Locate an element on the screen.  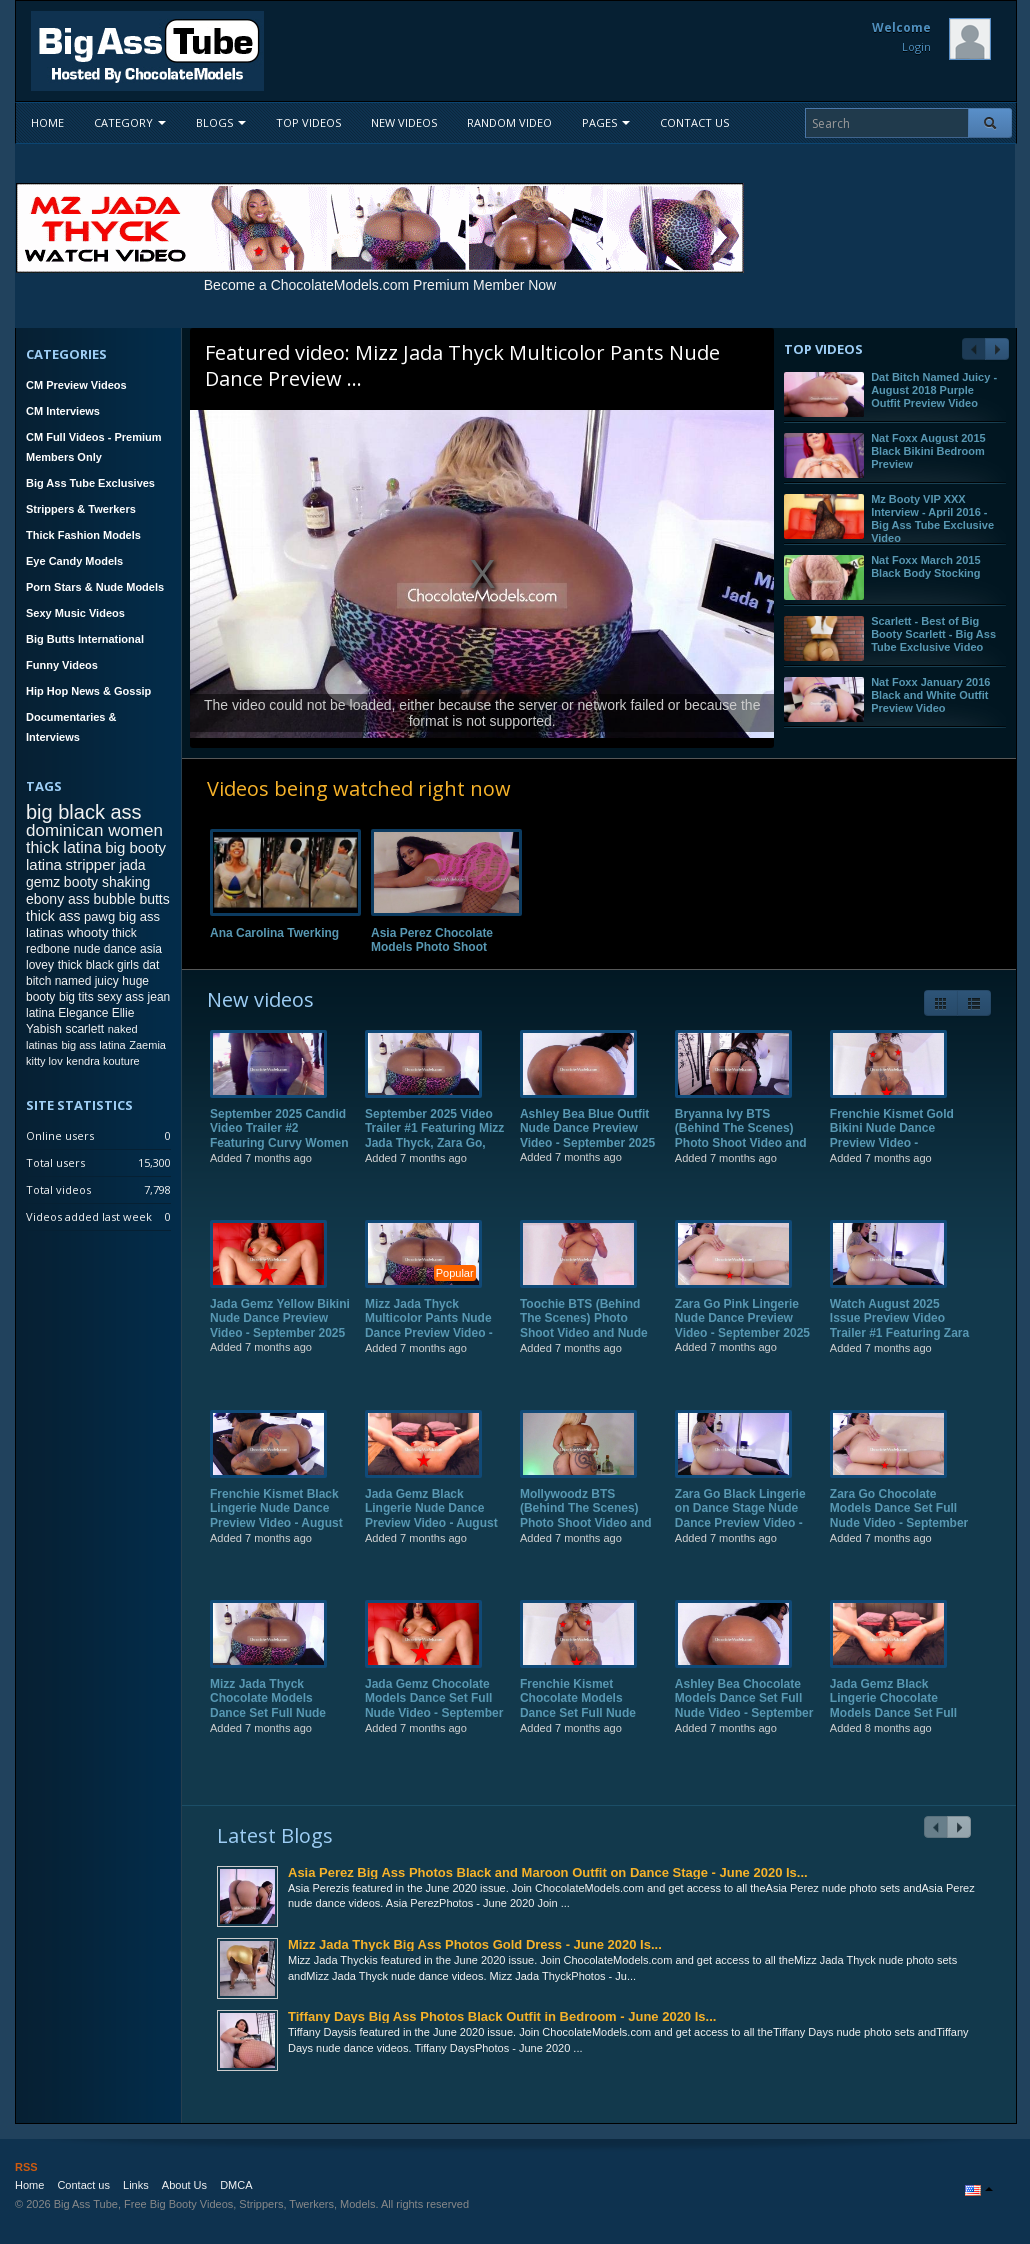
Zara Go Chocolate Models Dance Set Full Nude Video - September 2025 is located at coordinates (899, 1530).